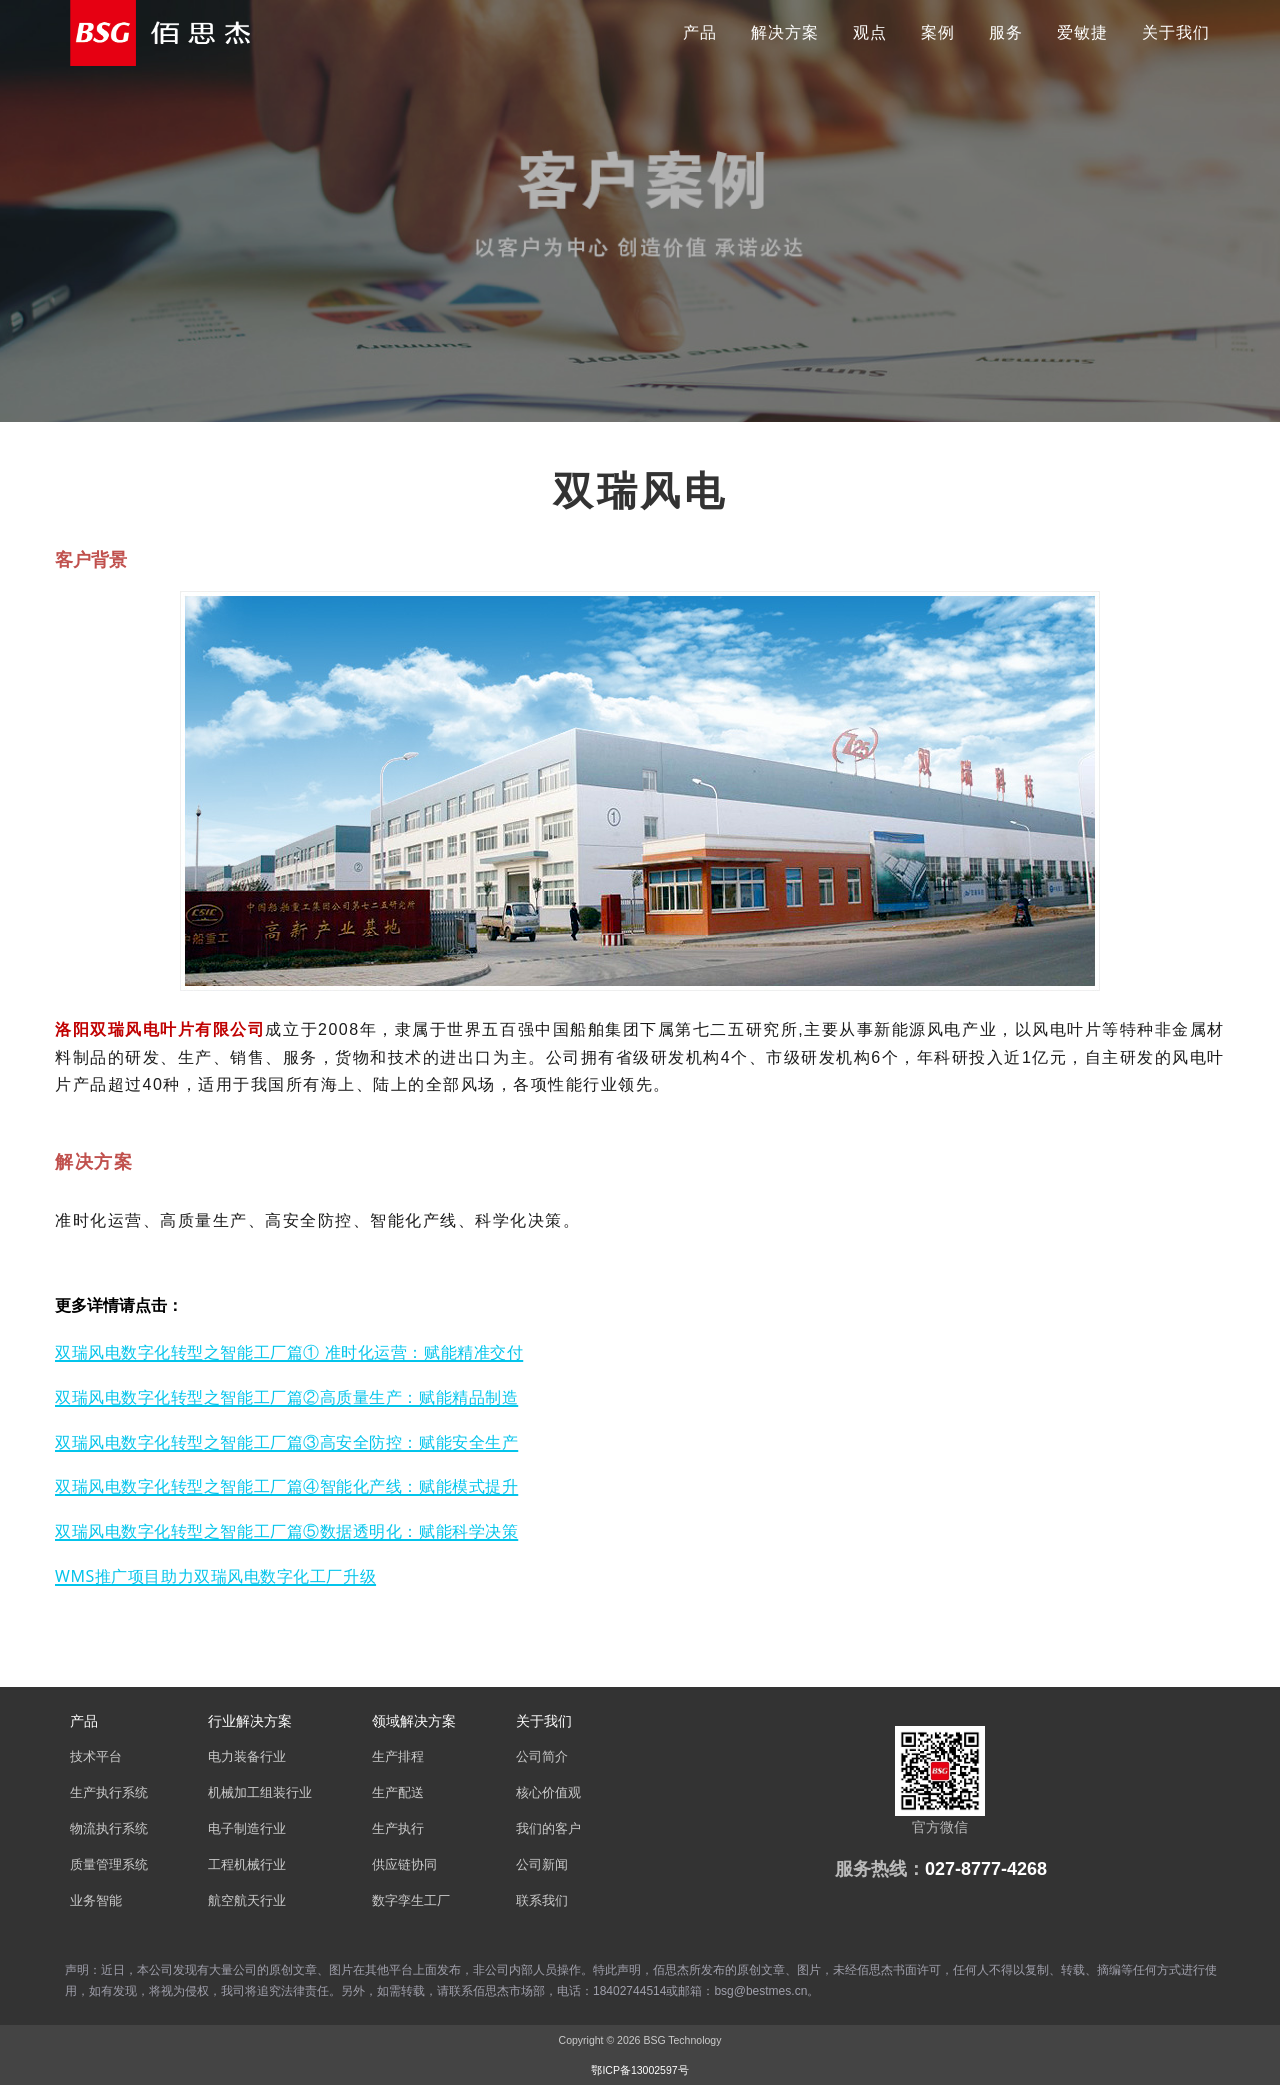  What do you see at coordinates (1176, 32) in the screenshot?
I see `关于我们` at bounding box center [1176, 32].